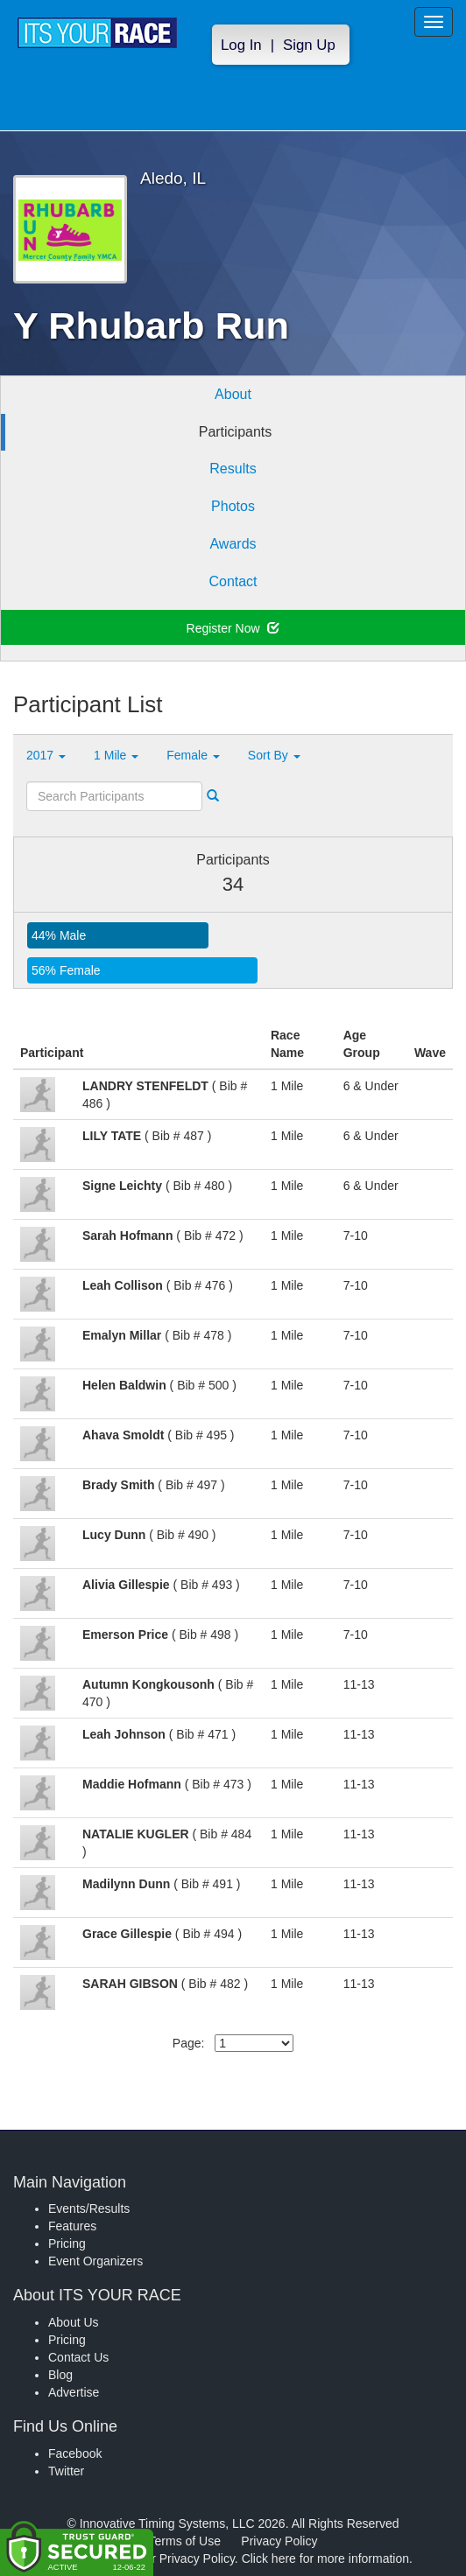  What do you see at coordinates (66, 2471) in the screenshot?
I see `Twitter` at bounding box center [66, 2471].